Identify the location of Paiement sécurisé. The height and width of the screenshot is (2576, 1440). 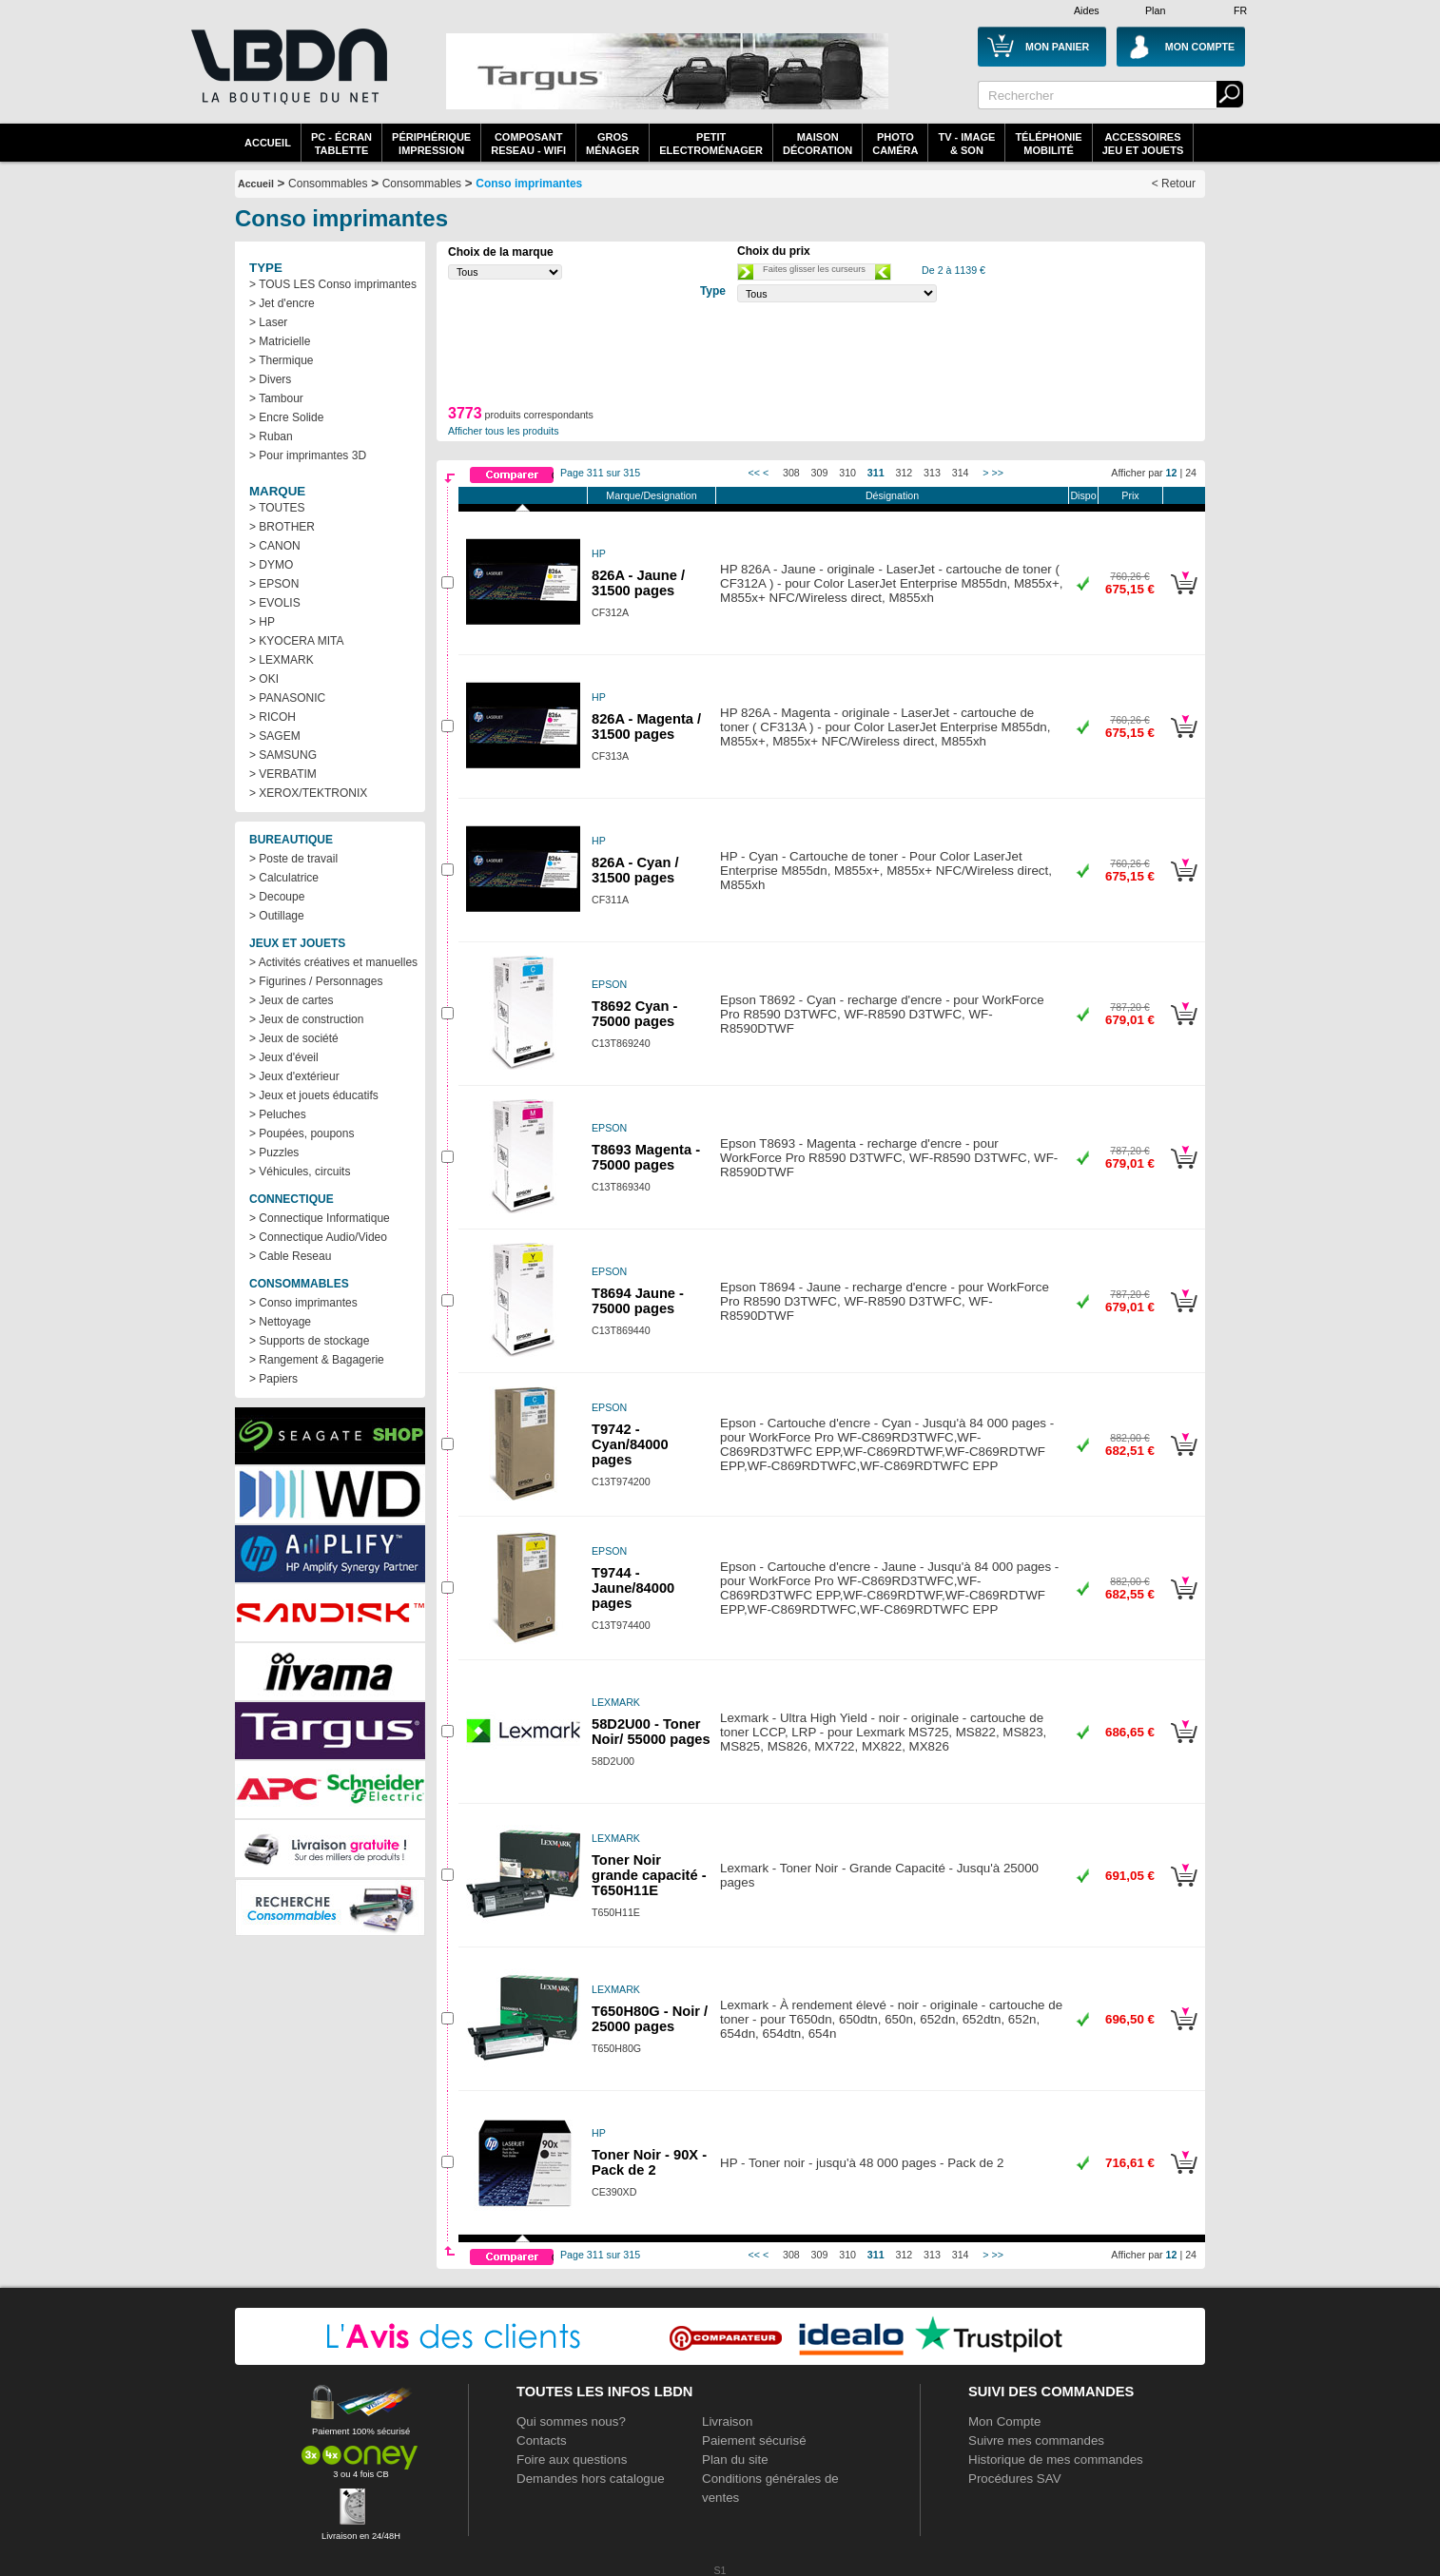
(754, 2440).